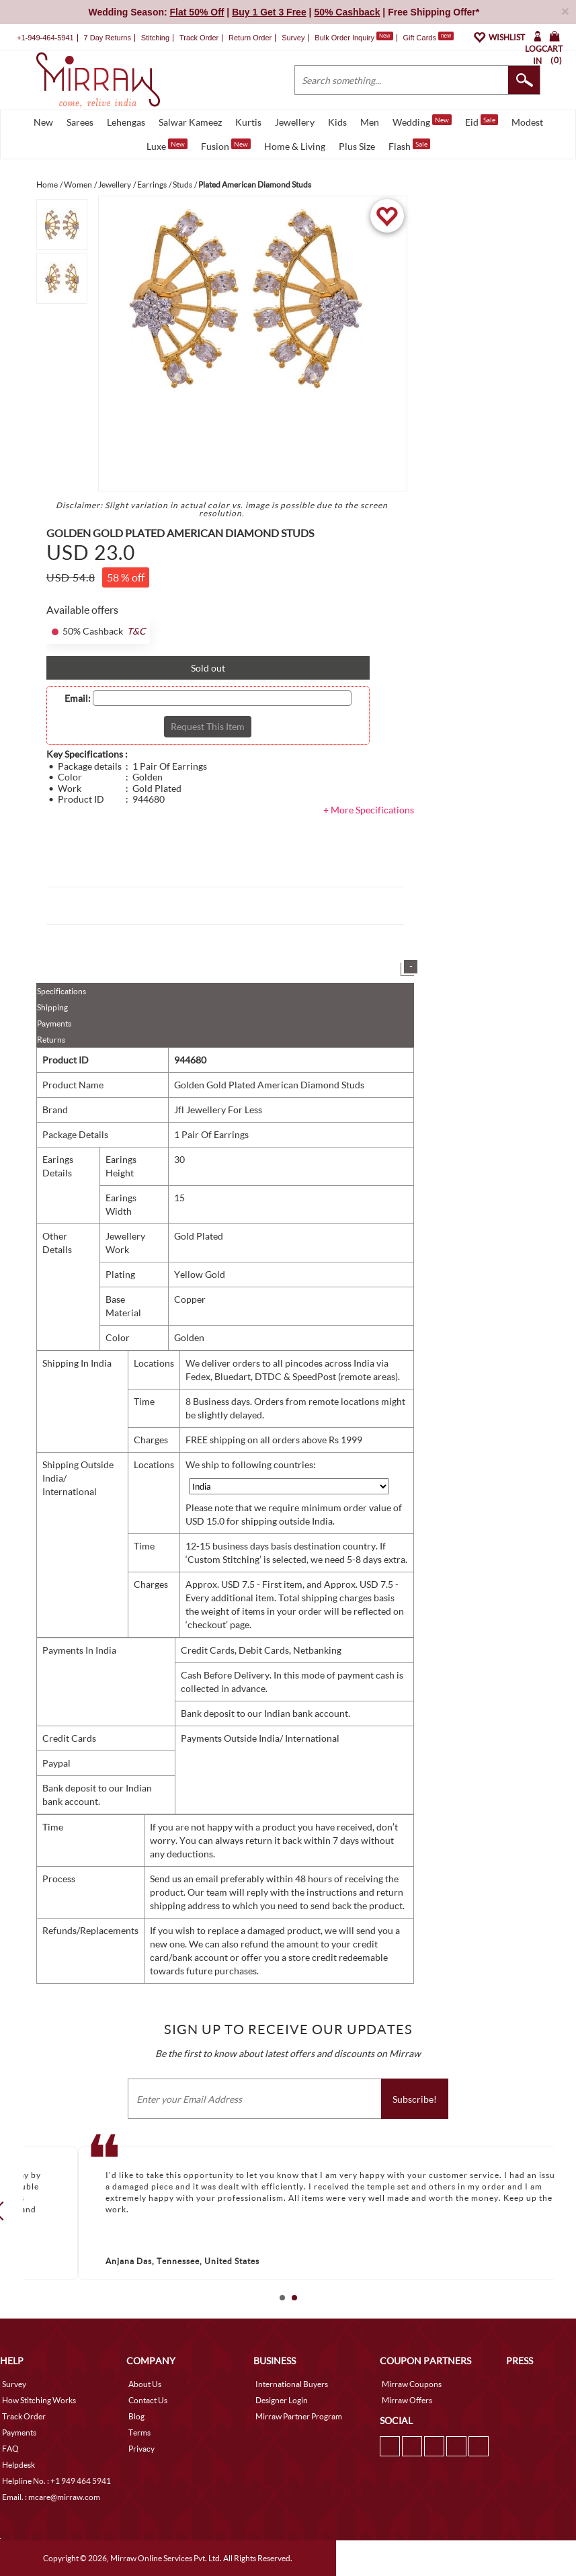 The height and width of the screenshot is (2576, 576). What do you see at coordinates (52, 1007) in the screenshot?
I see `Shipping` at bounding box center [52, 1007].